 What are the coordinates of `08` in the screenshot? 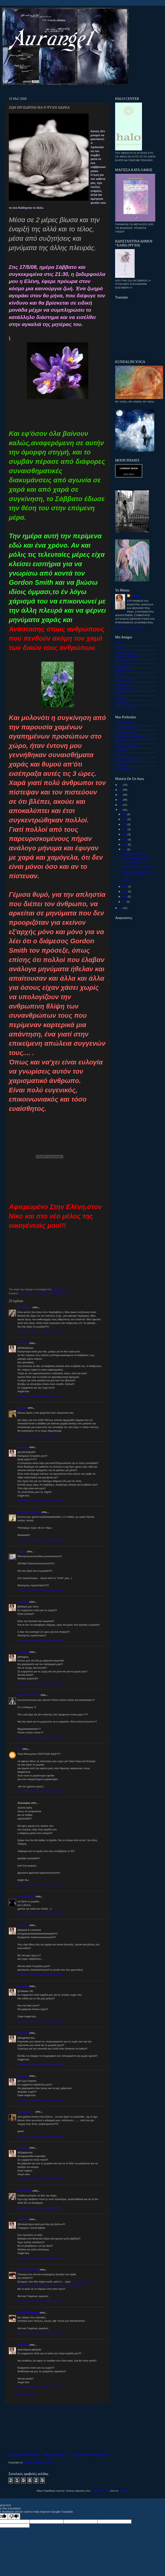 It's located at (121, 809).